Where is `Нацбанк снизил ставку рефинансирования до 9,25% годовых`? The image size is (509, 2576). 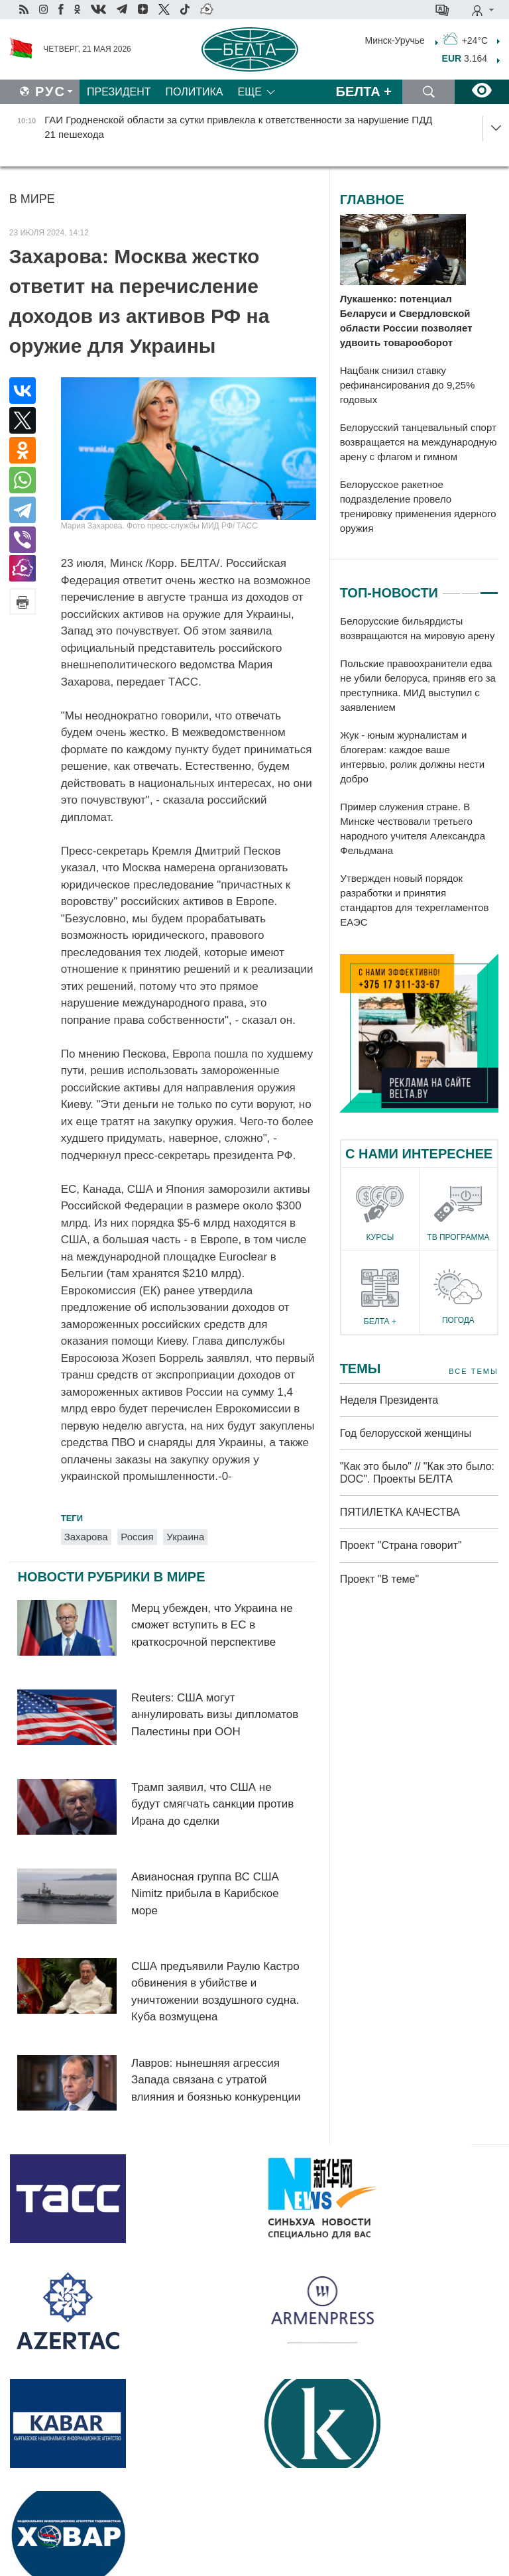 Нацбанк снизил ставку рефинансирования до 9,25% годовых is located at coordinates (407, 385).